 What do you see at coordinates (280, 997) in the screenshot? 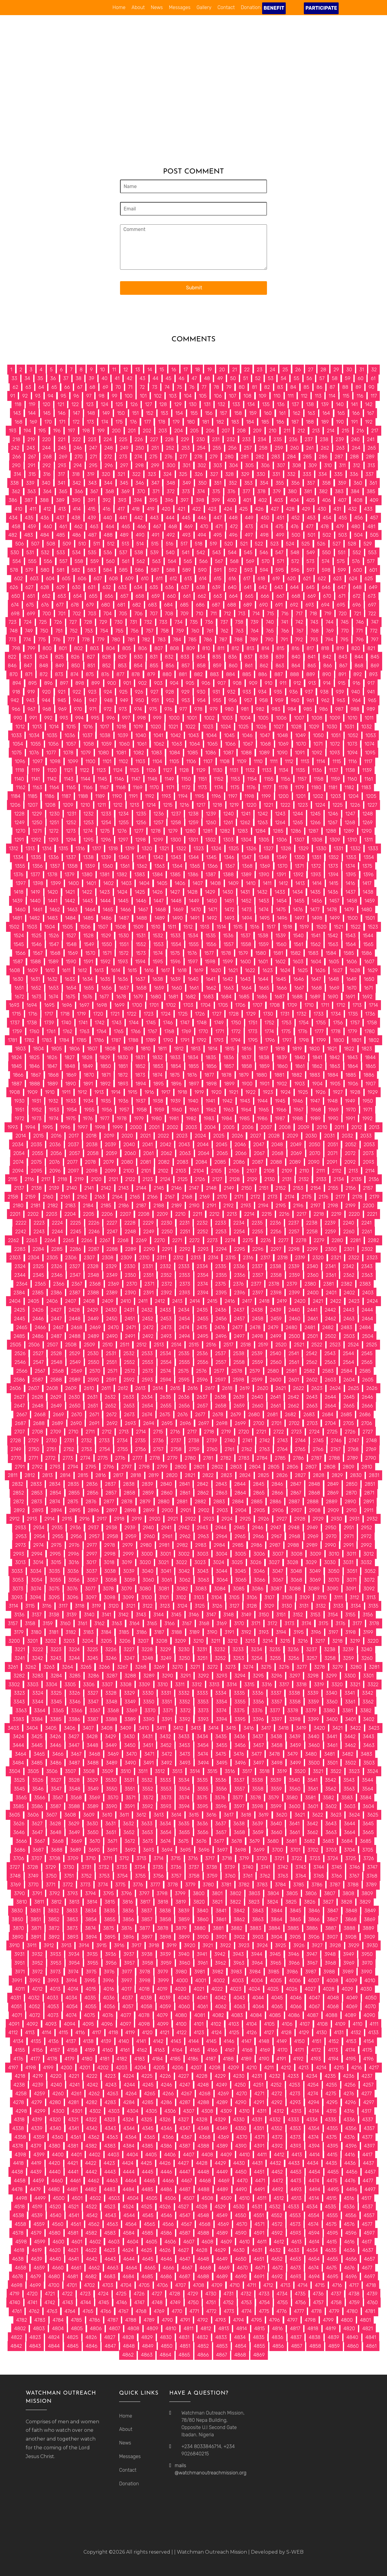
I see `1687` at bounding box center [280, 997].